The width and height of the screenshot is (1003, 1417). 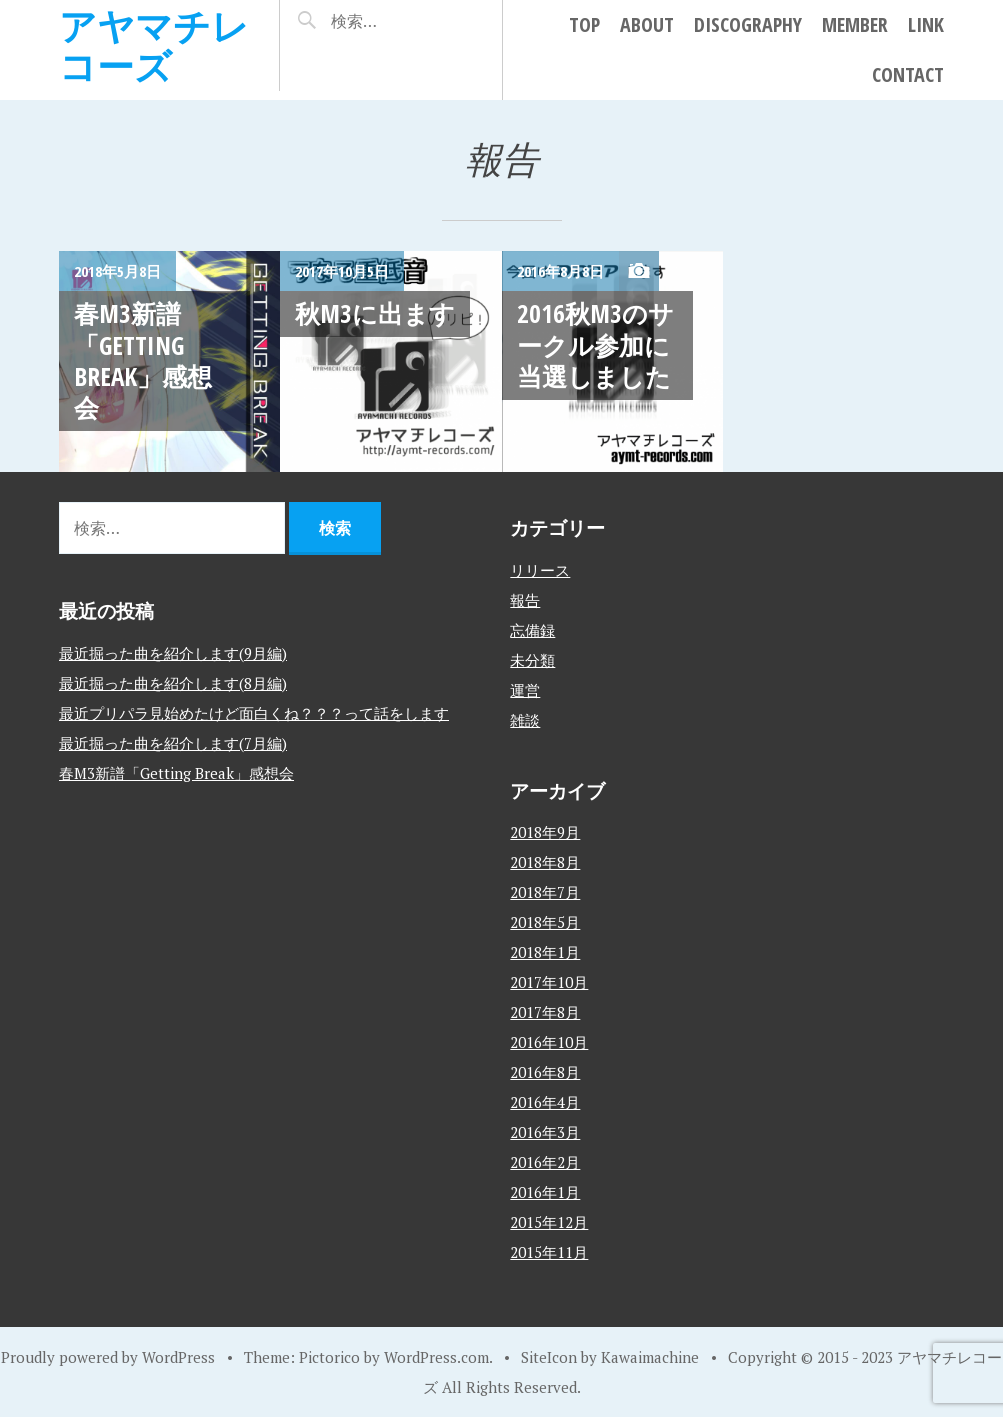 I want to click on 最近掘った曲を紹介します(8月編), so click(x=173, y=683).